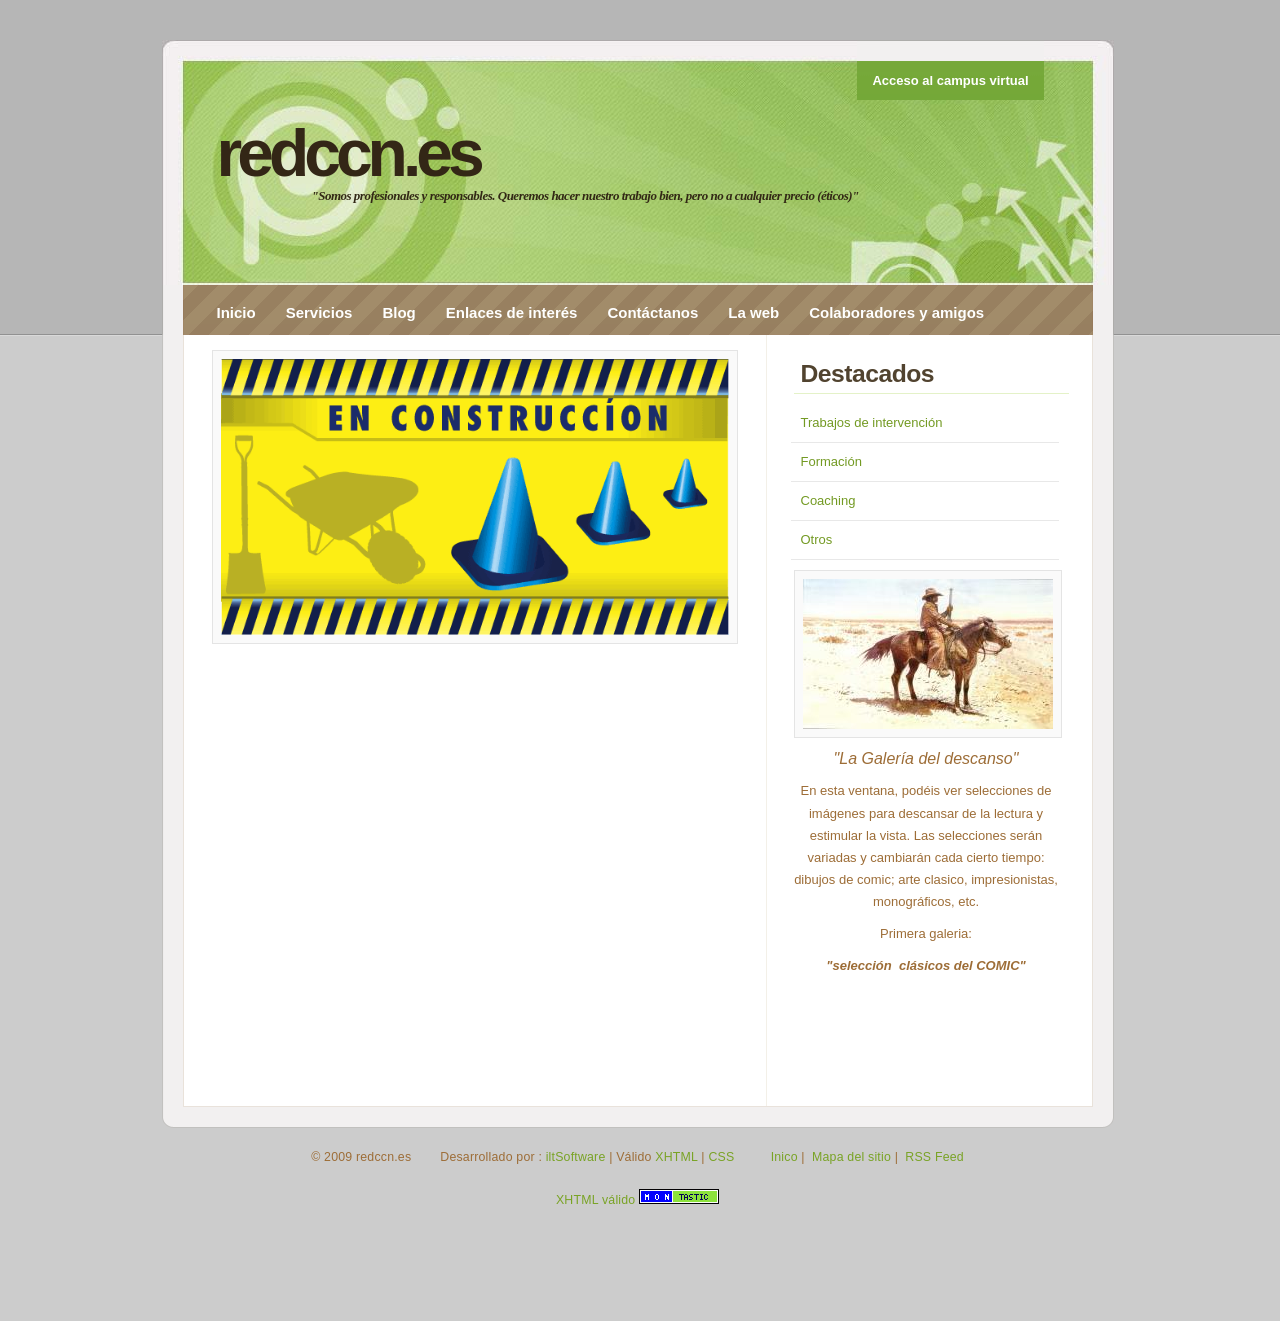 This screenshot has width=1280, height=1321. Describe the element at coordinates (784, 1157) in the screenshot. I see `Inico` at that location.